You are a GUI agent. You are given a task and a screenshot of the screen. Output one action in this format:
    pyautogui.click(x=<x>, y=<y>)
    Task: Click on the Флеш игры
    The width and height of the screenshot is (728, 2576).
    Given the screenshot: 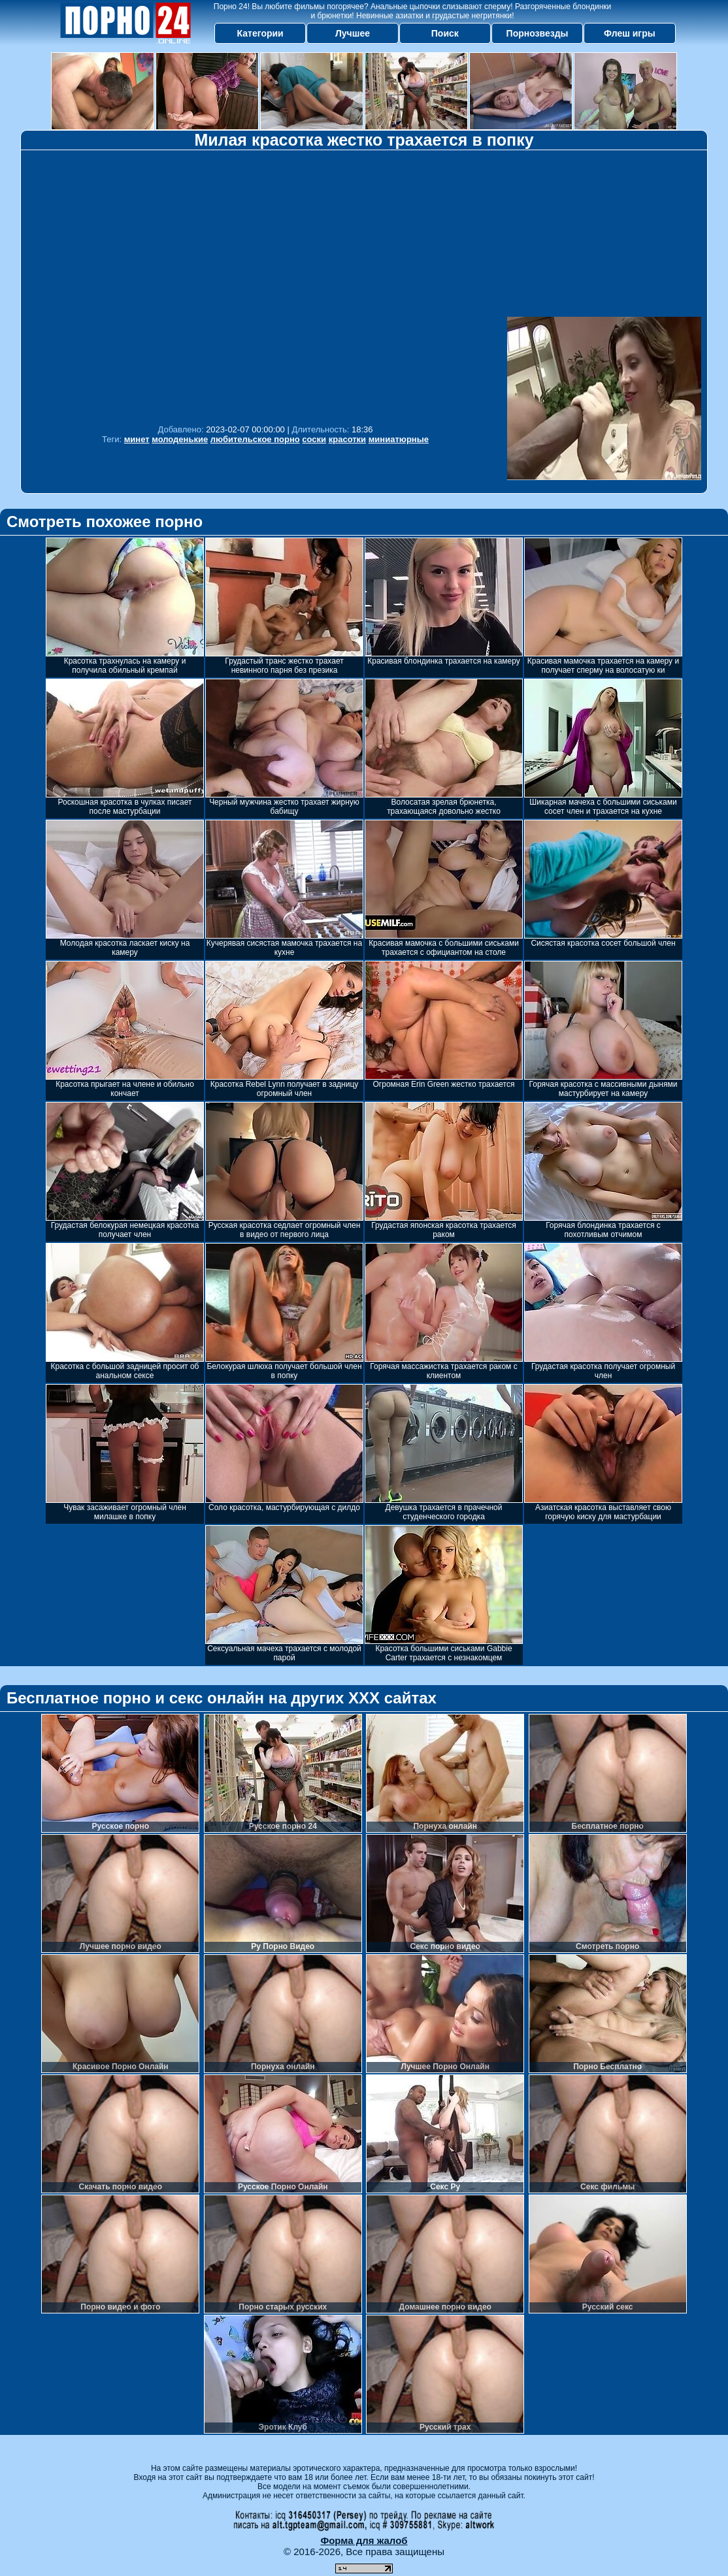 What is the action you would take?
    pyautogui.click(x=629, y=33)
    